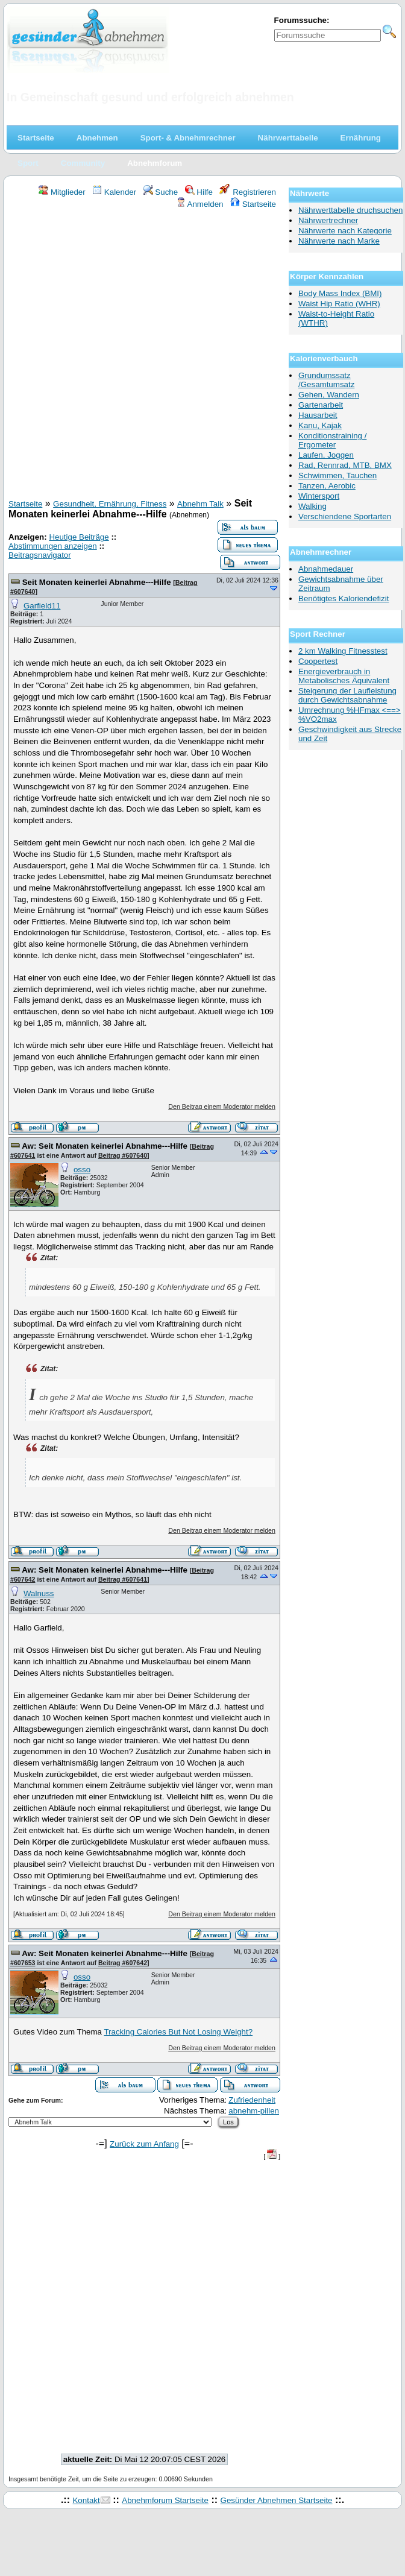  What do you see at coordinates (326, 380) in the screenshot?
I see `Grundumssatz /Gesamtumsatz` at bounding box center [326, 380].